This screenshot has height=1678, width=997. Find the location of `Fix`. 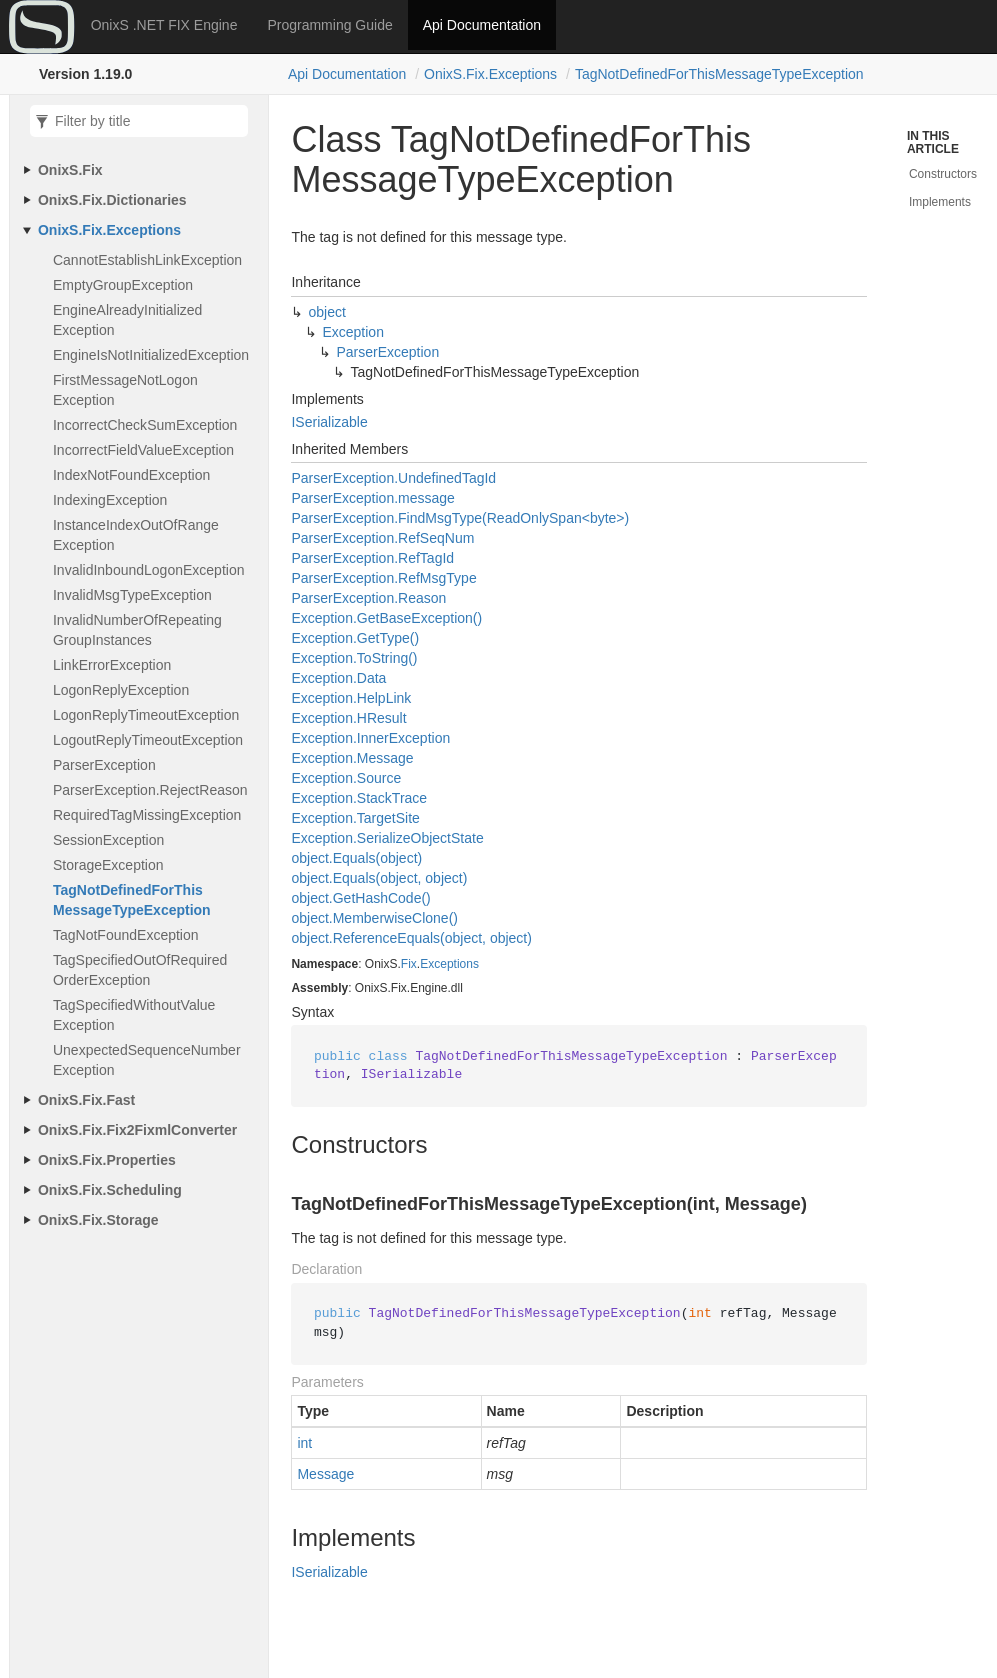

Fix is located at coordinates (409, 964).